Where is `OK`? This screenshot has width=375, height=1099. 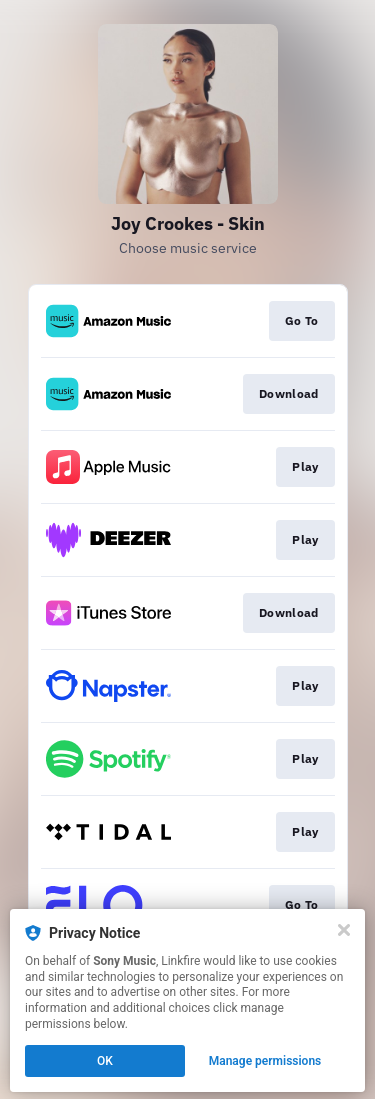
OK is located at coordinates (105, 1061).